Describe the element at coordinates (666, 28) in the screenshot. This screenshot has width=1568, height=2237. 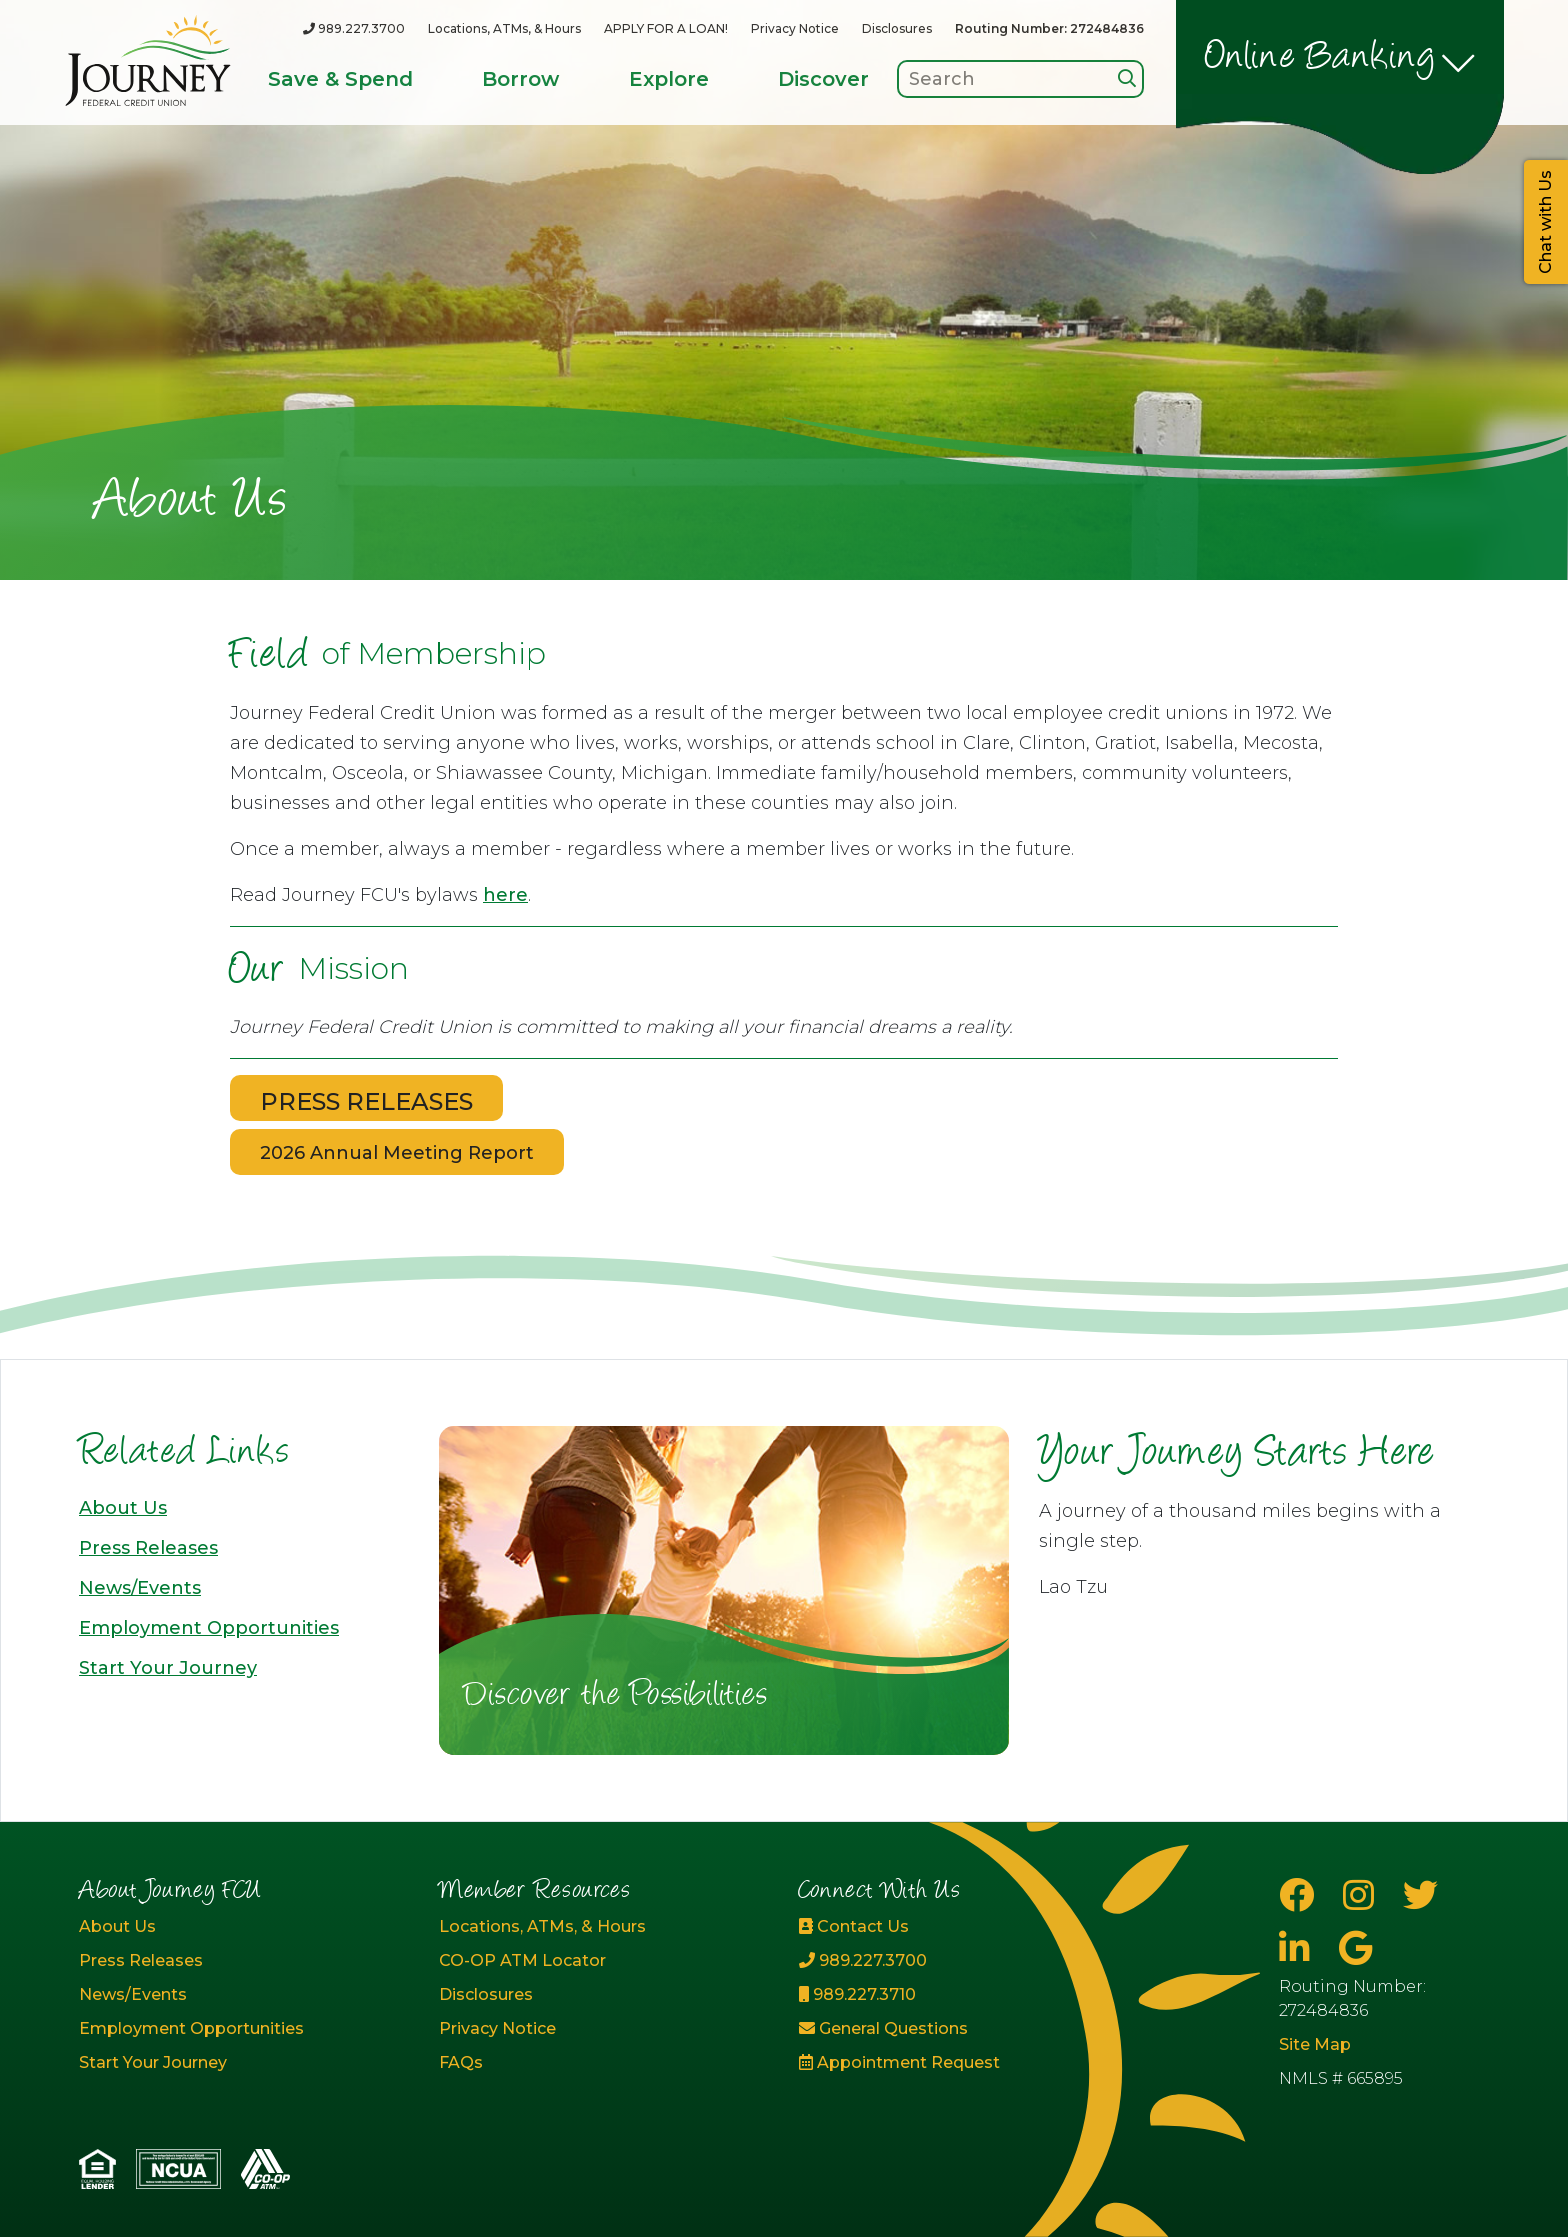
I see `APPLY FOR A LOAN!` at that location.